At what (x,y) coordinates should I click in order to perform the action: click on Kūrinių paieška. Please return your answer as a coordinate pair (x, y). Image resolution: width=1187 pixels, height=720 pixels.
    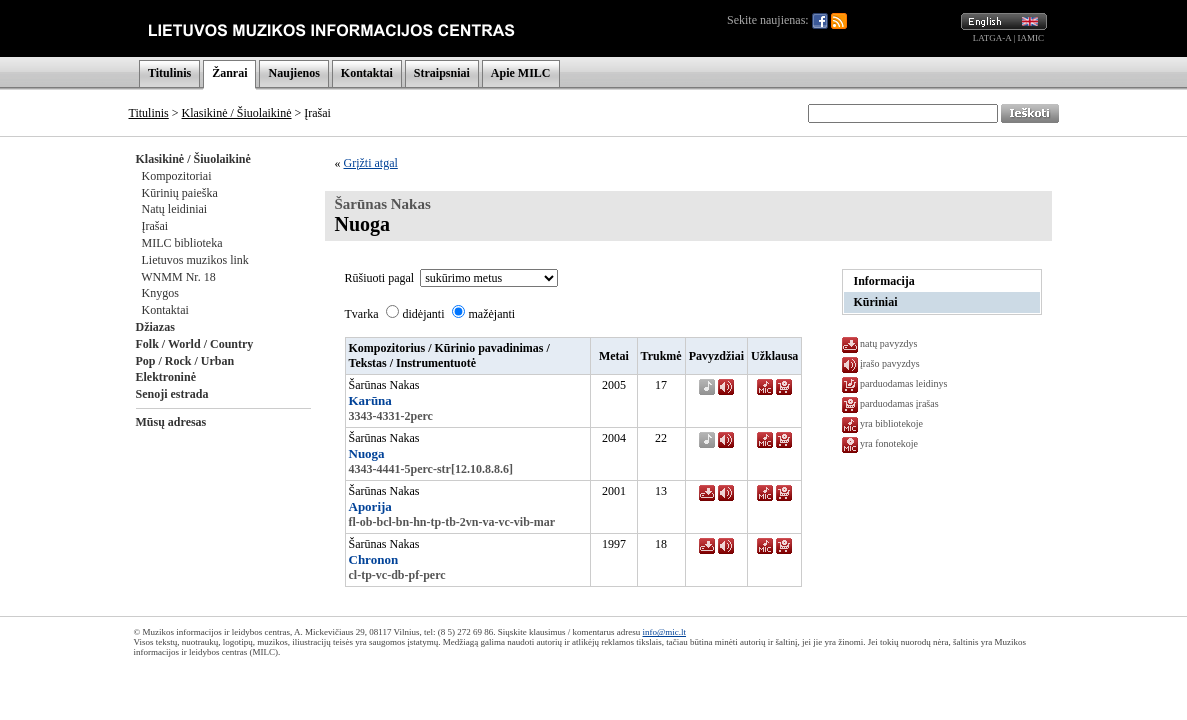
    Looking at the image, I should click on (180, 193).